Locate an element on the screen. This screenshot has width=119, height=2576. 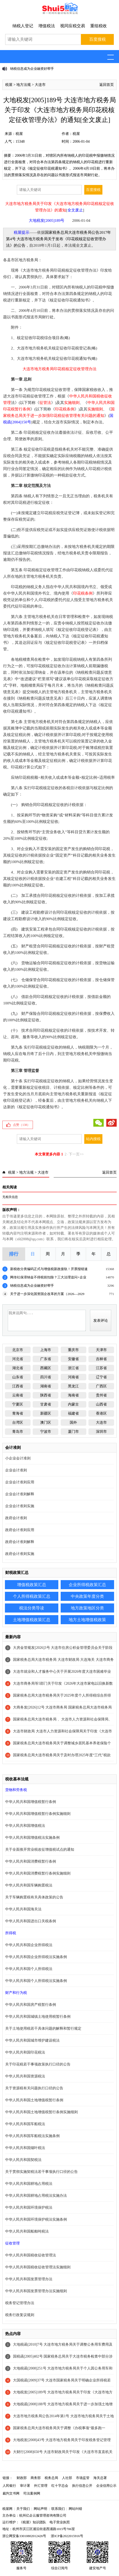
土地增值税政策汇总 is located at coordinates (31, 1619).